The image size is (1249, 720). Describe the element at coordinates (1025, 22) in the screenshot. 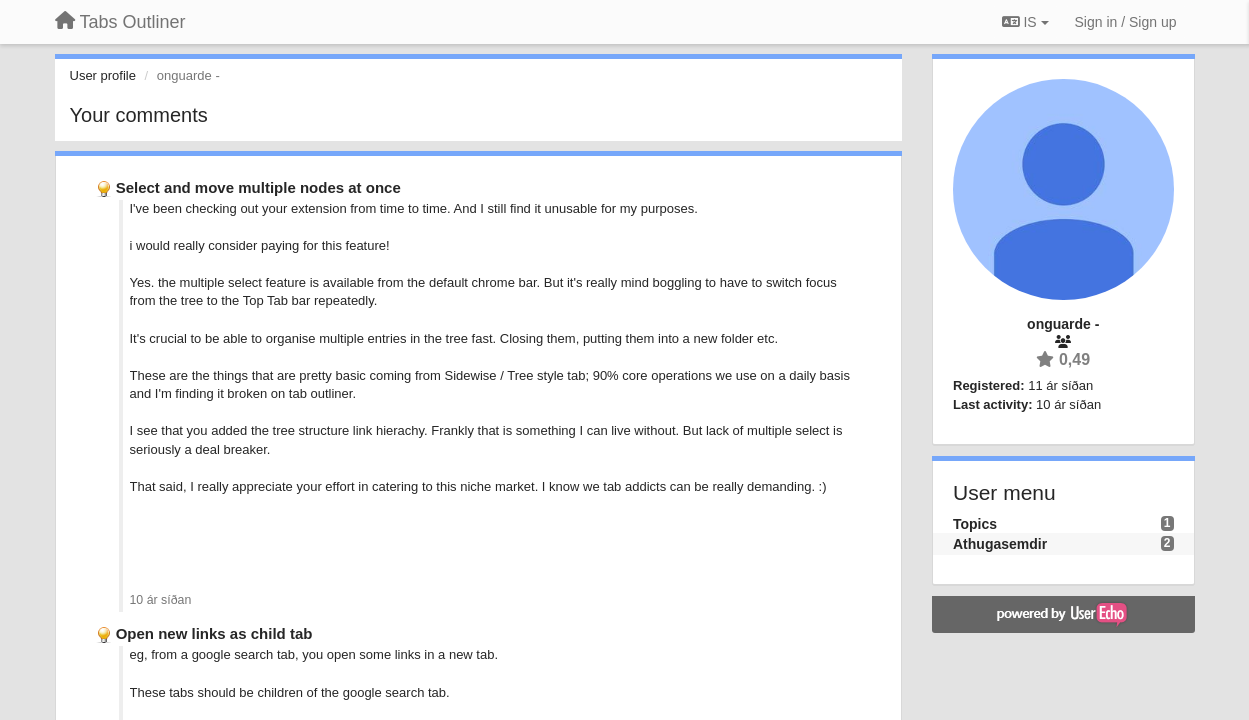

I see `IS` at that location.